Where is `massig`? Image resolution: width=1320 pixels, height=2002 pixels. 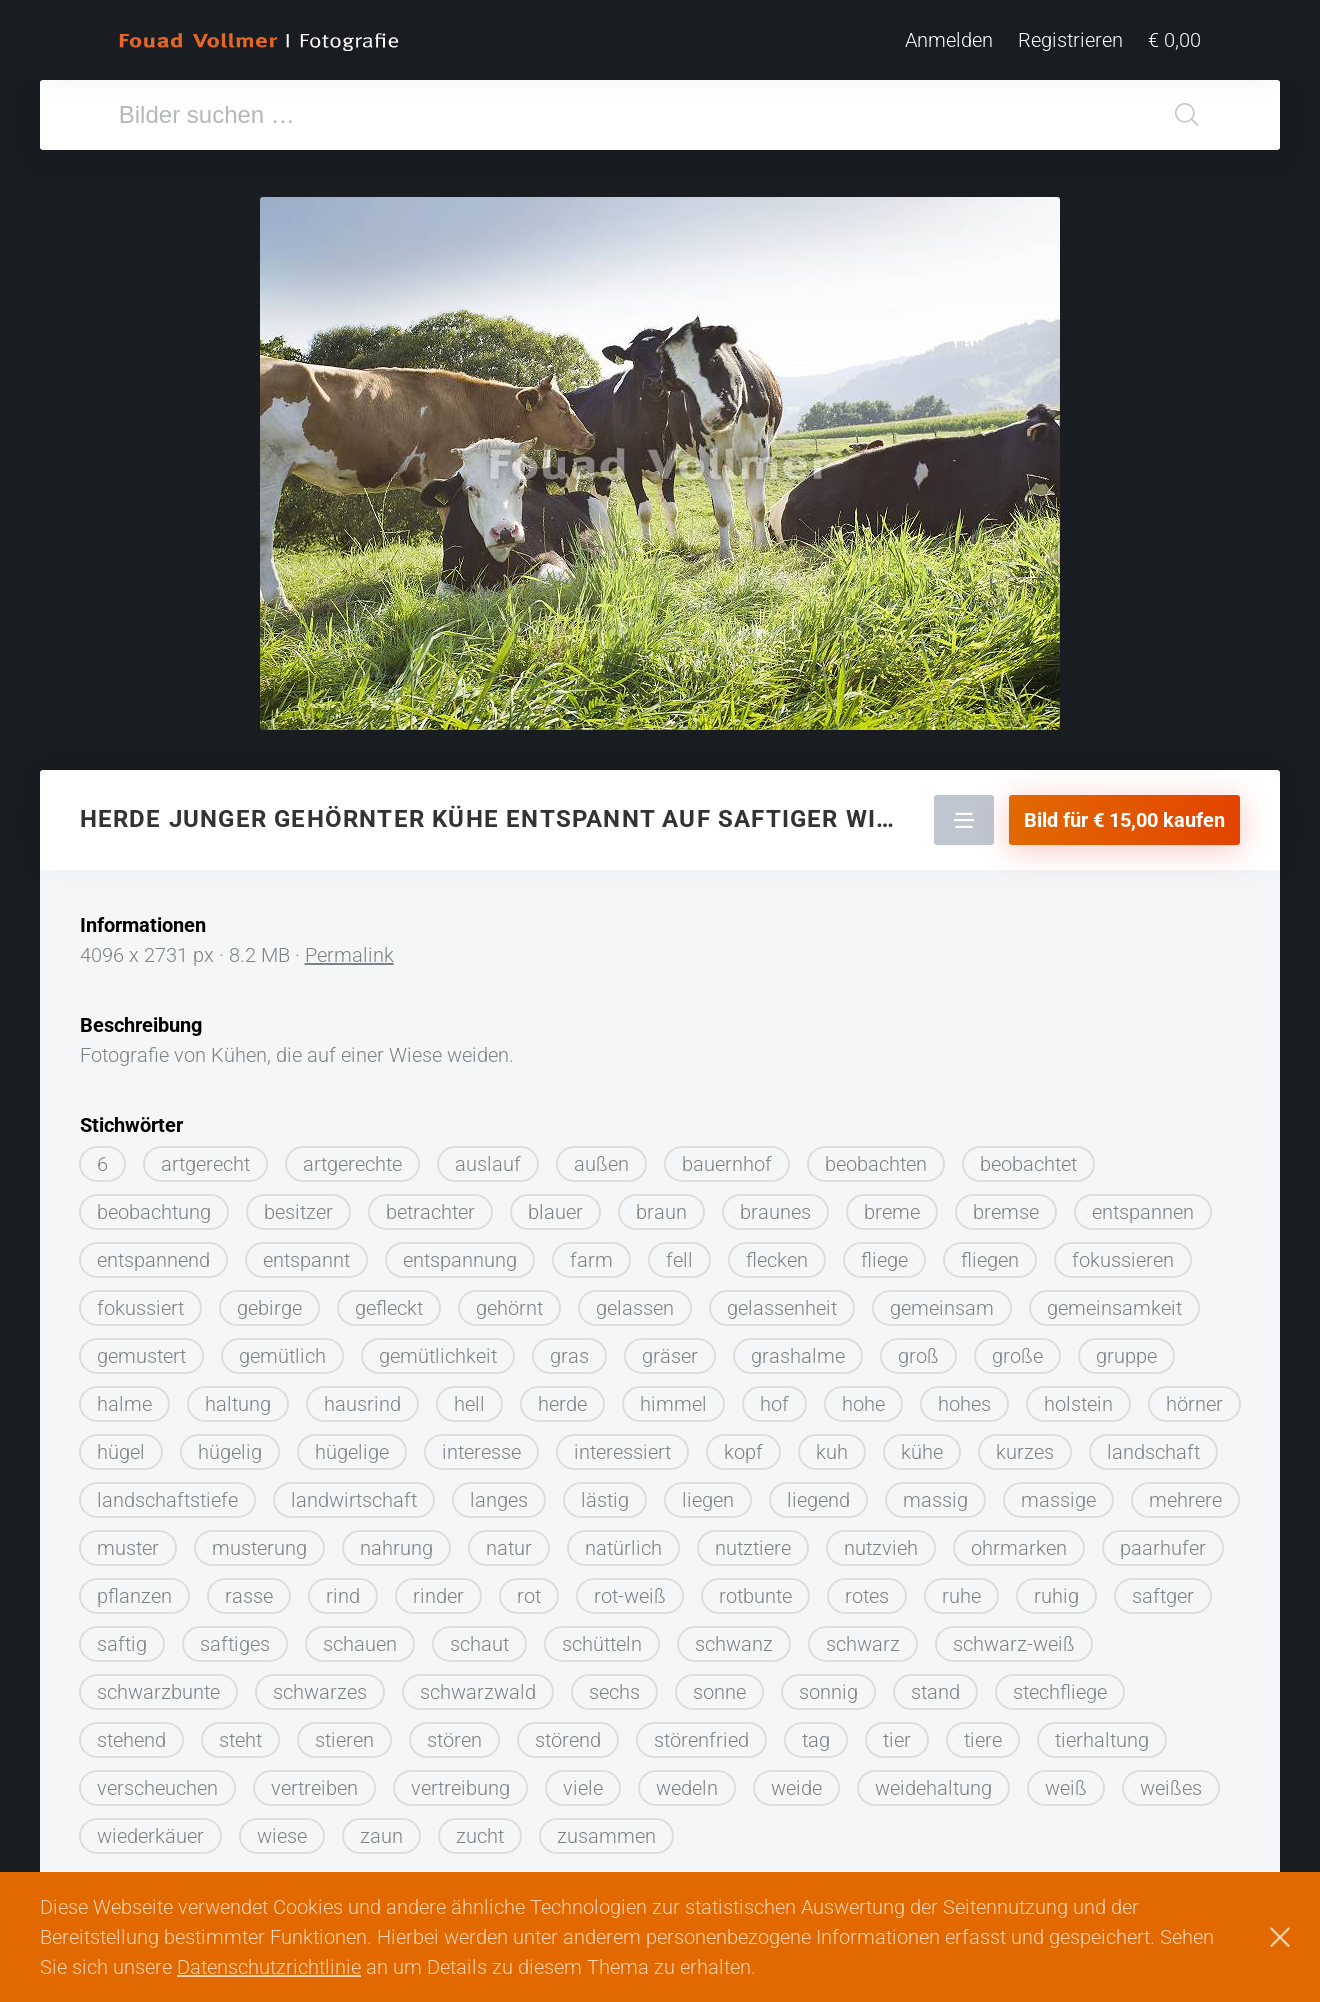
massig is located at coordinates (935, 1492).